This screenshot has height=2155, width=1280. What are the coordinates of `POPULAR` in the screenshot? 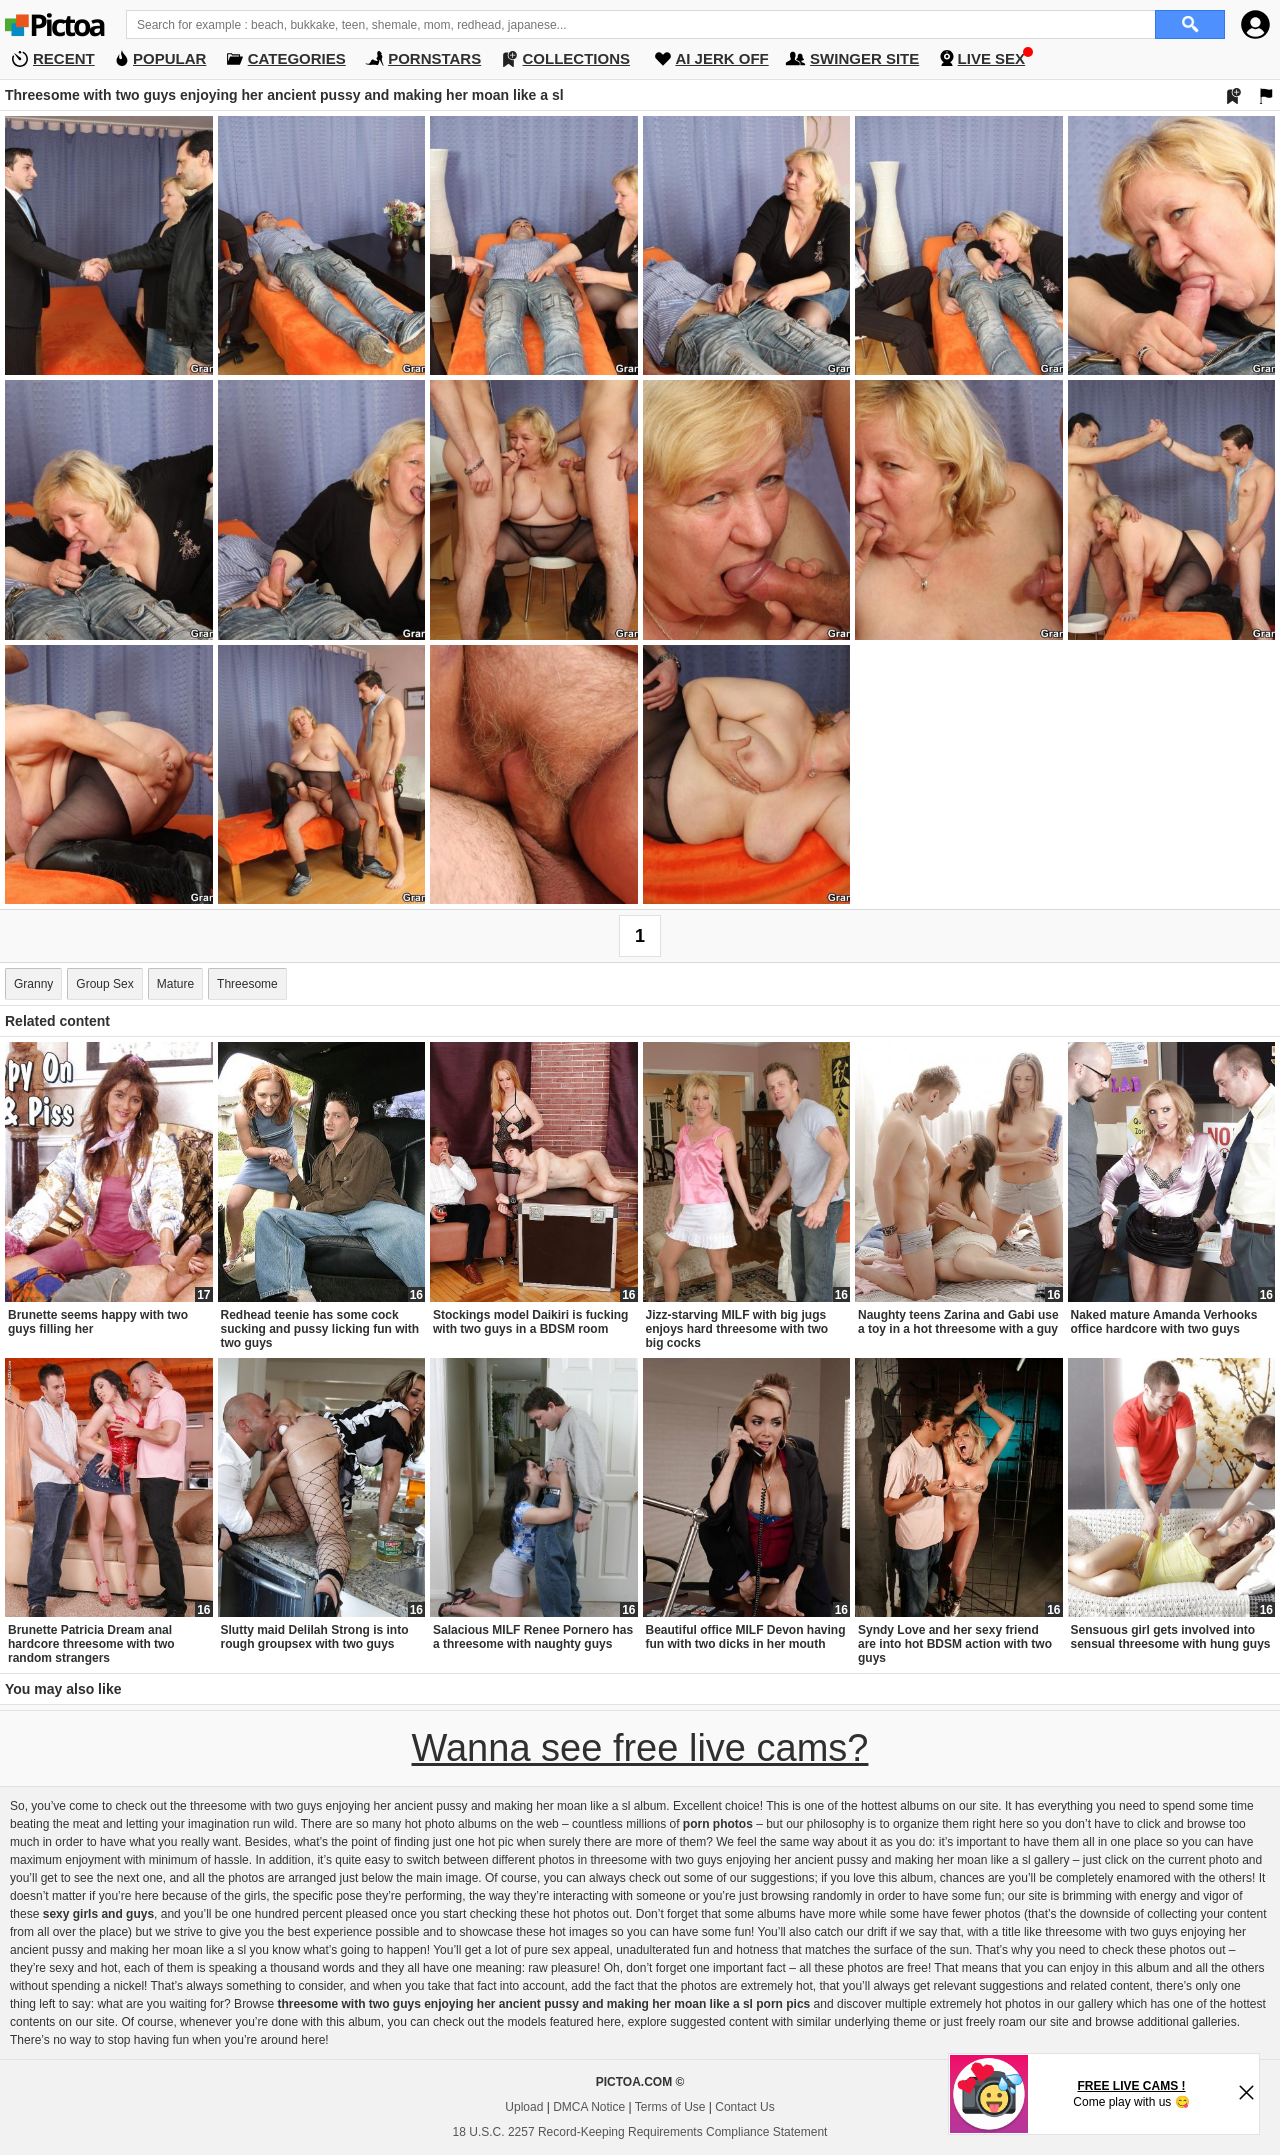 It's located at (169, 58).